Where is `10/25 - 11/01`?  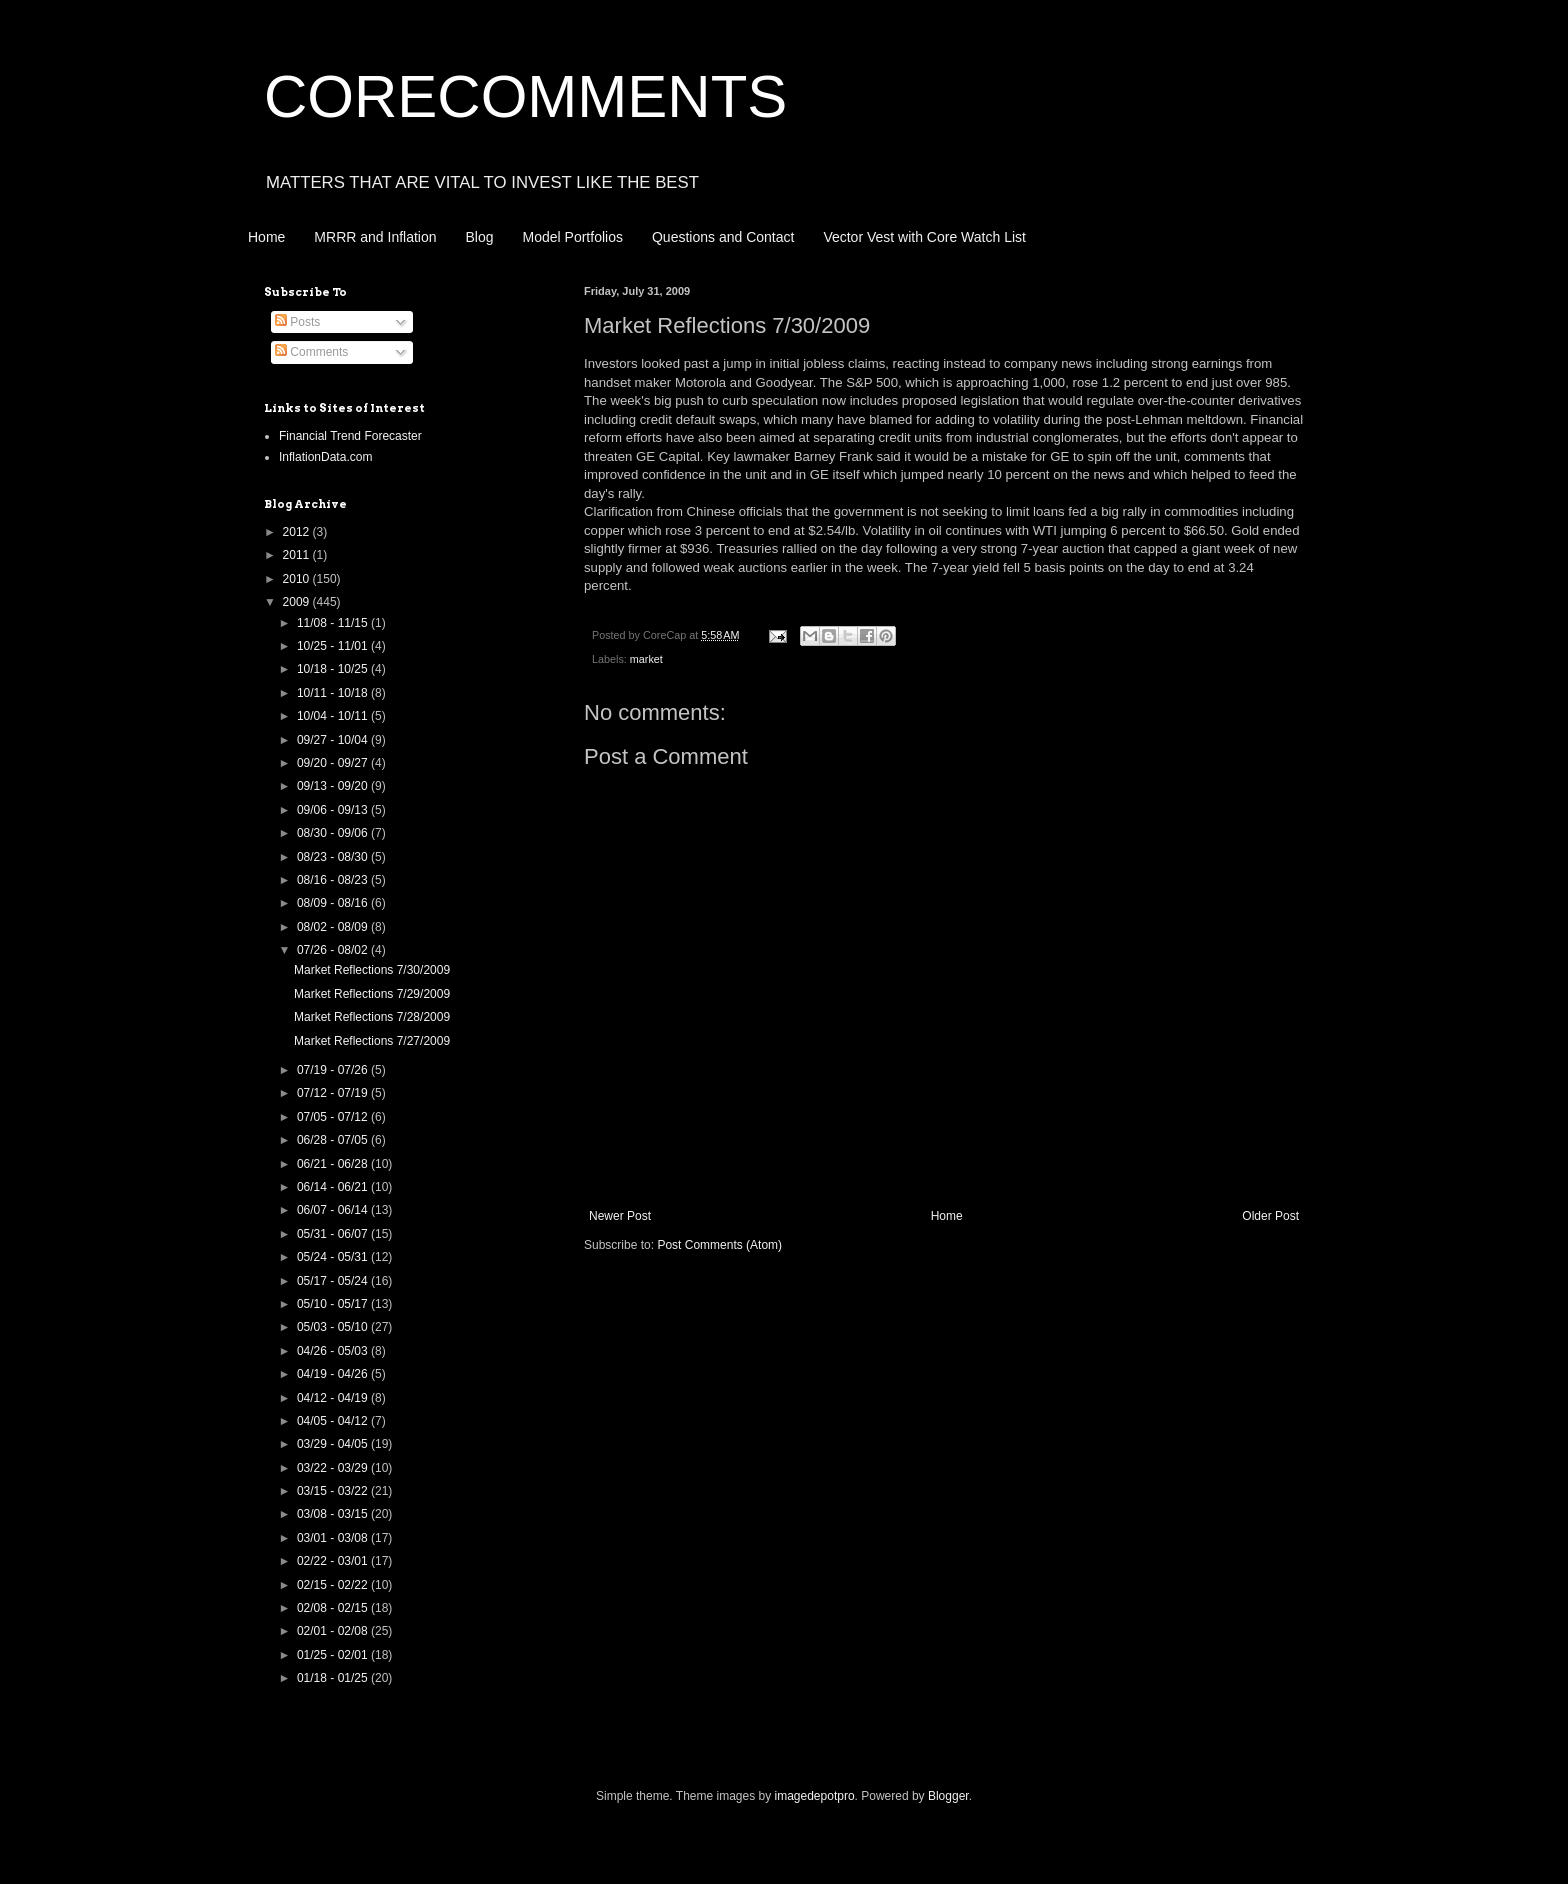 10/25 - 11/01 is located at coordinates (334, 646).